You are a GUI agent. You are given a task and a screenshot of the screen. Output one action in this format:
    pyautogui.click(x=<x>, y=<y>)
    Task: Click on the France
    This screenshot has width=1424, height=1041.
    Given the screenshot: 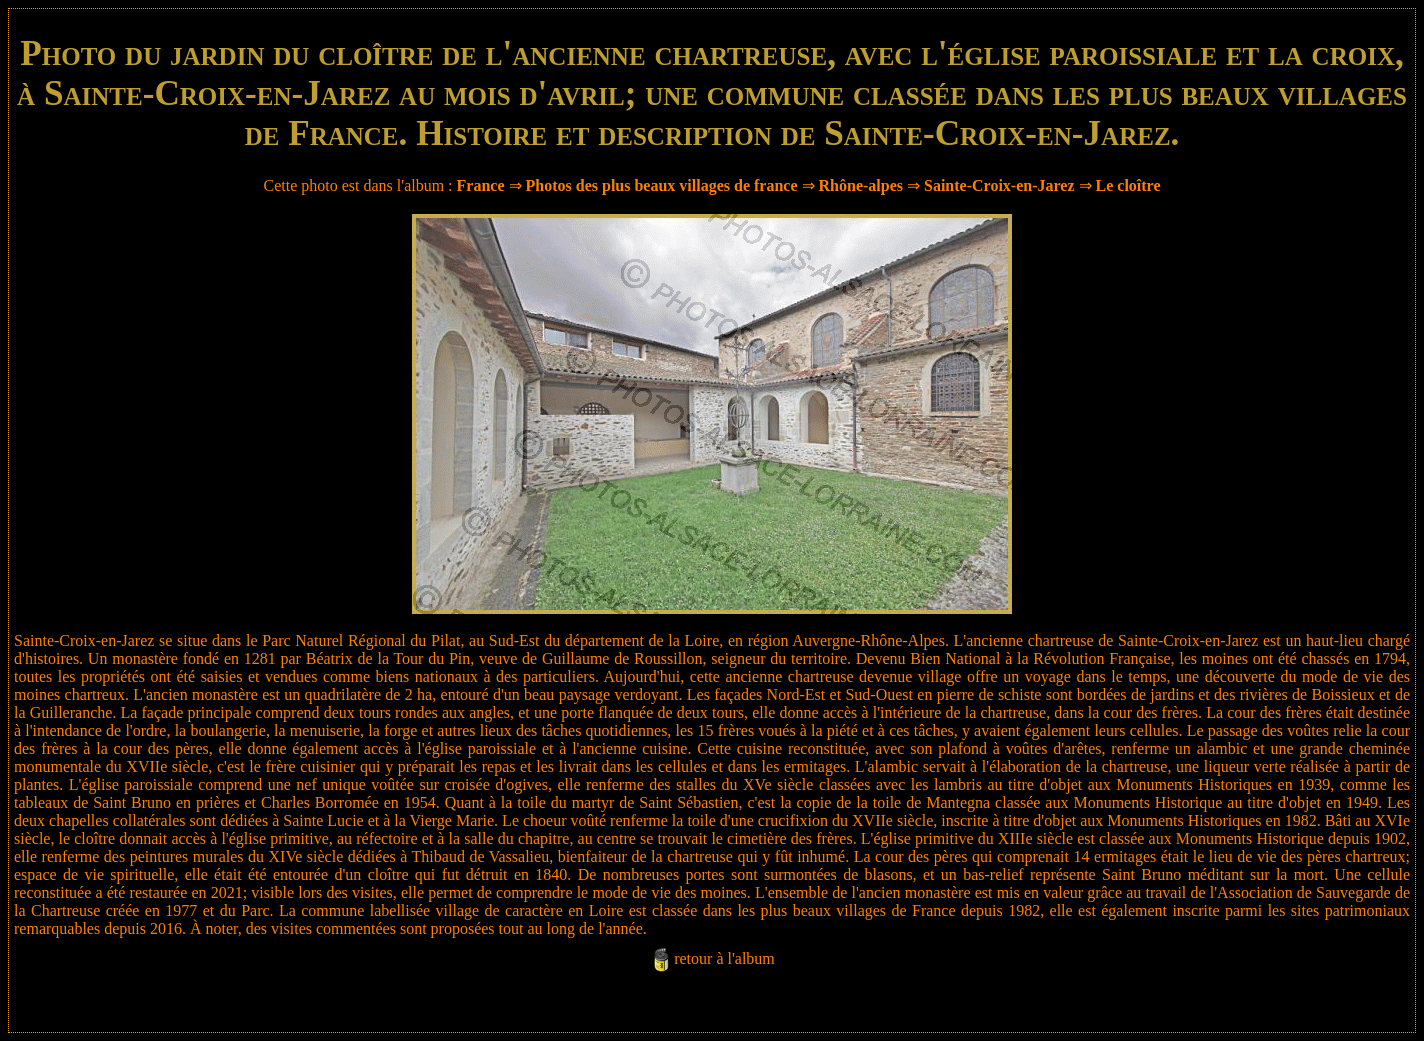 What is the action you would take?
    pyautogui.click(x=481, y=185)
    